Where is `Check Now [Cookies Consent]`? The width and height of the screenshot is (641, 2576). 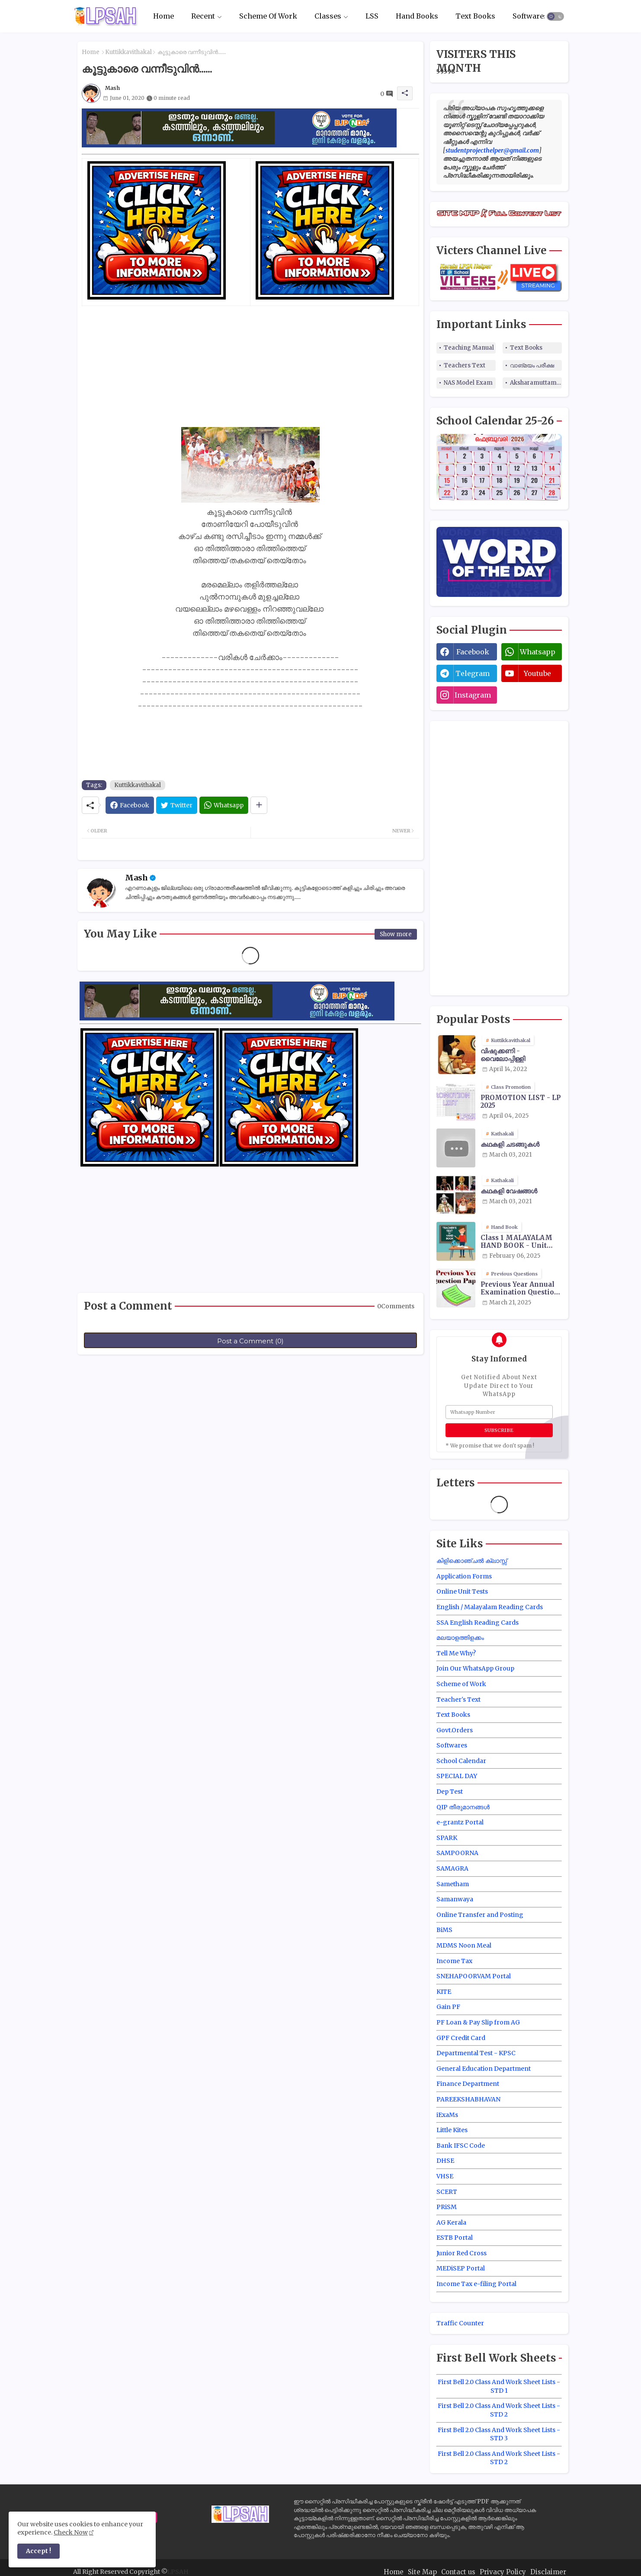
Check Now [Cookies Consent] is located at coordinates (71, 2532).